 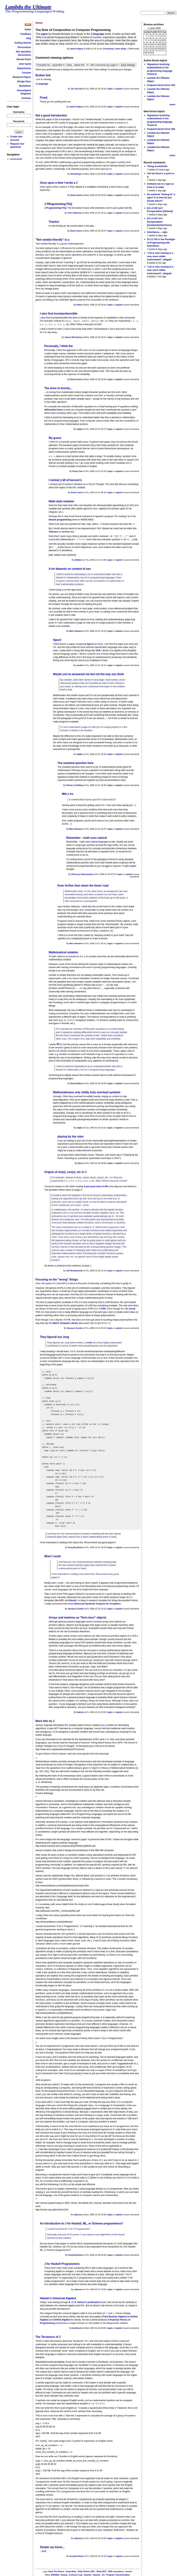 I want to click on Erlang, so click(x=64, y=2574).